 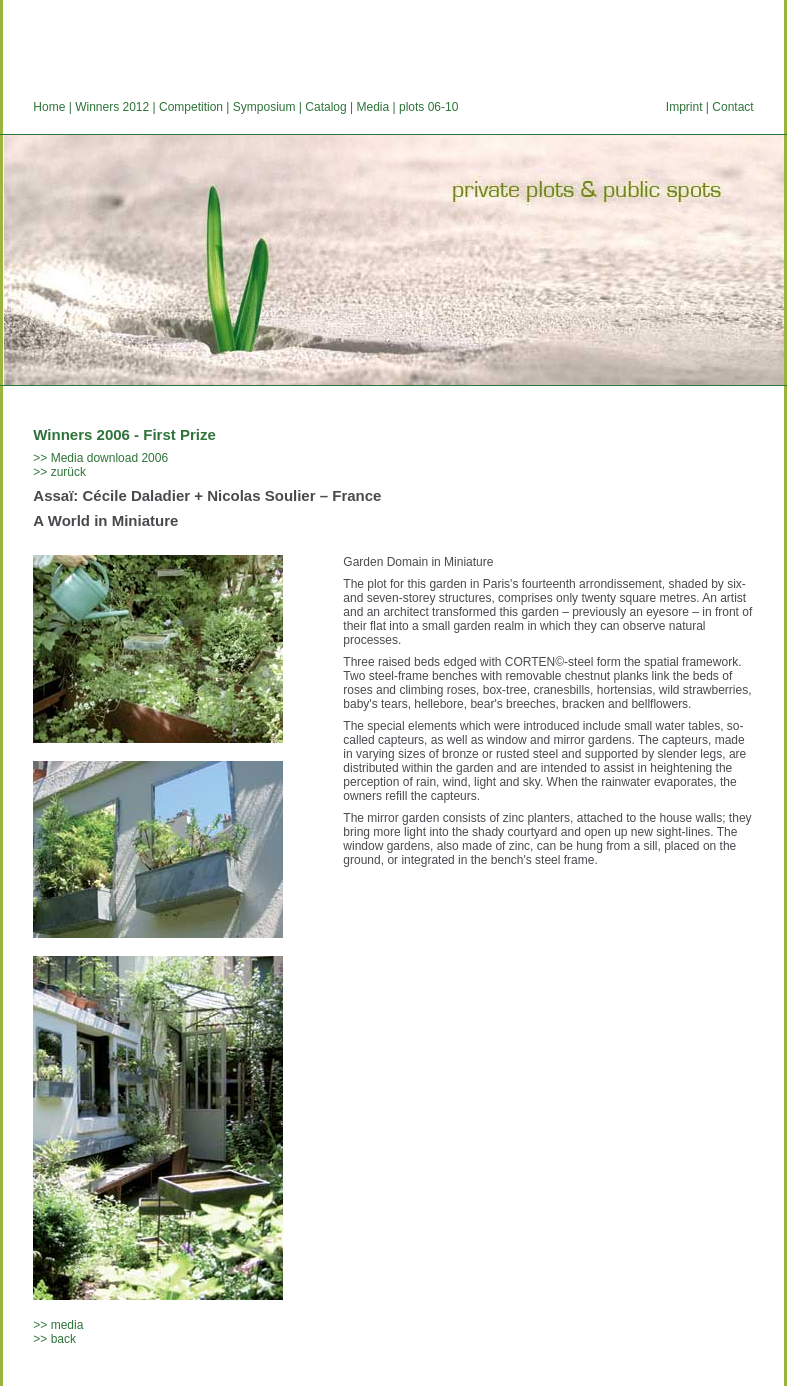 I want to click on >> back, so click(x=54, y=1339).